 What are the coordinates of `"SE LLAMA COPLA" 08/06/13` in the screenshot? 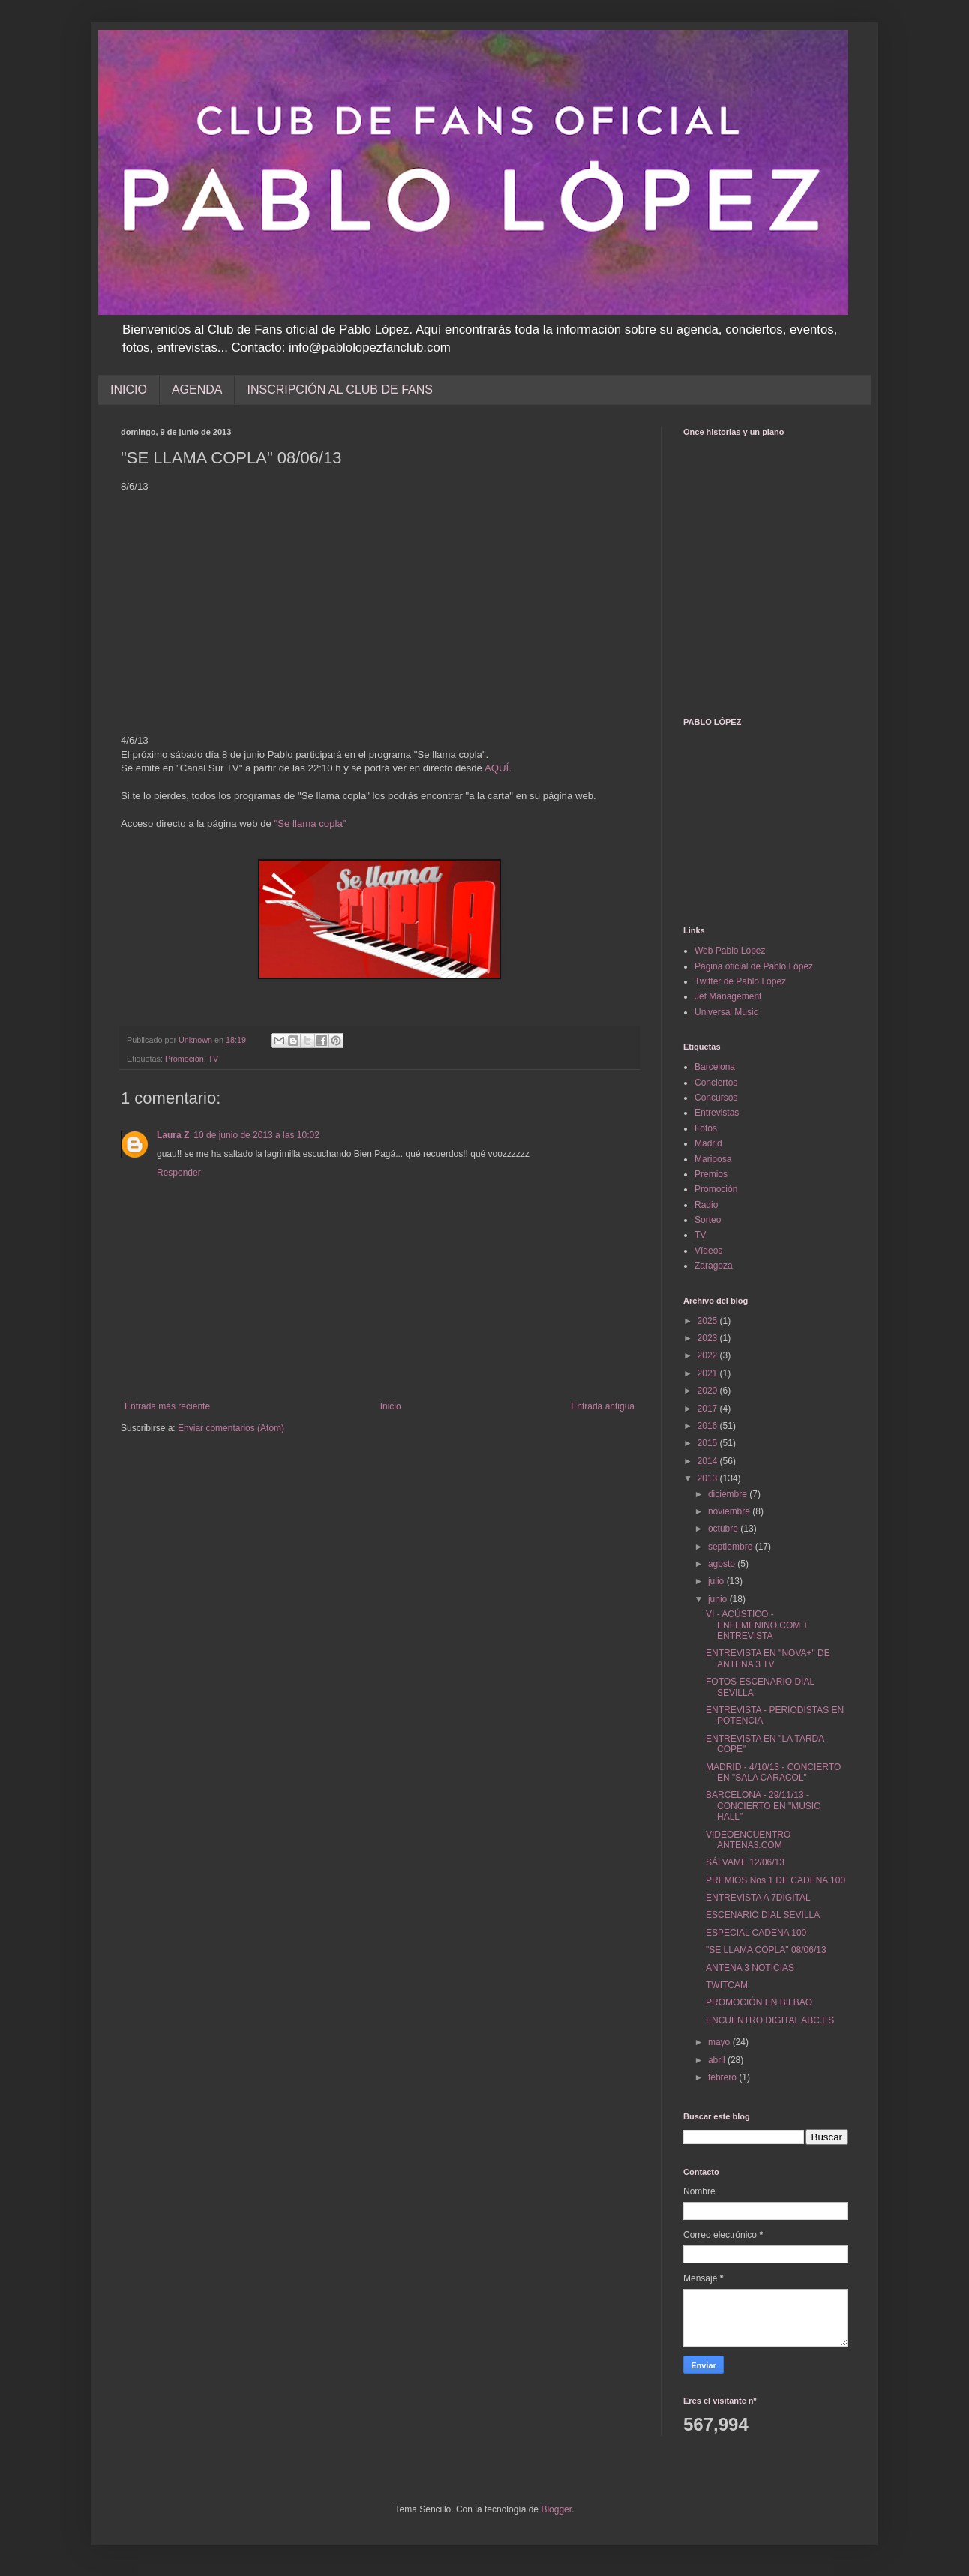 It's located at (766, 1950).